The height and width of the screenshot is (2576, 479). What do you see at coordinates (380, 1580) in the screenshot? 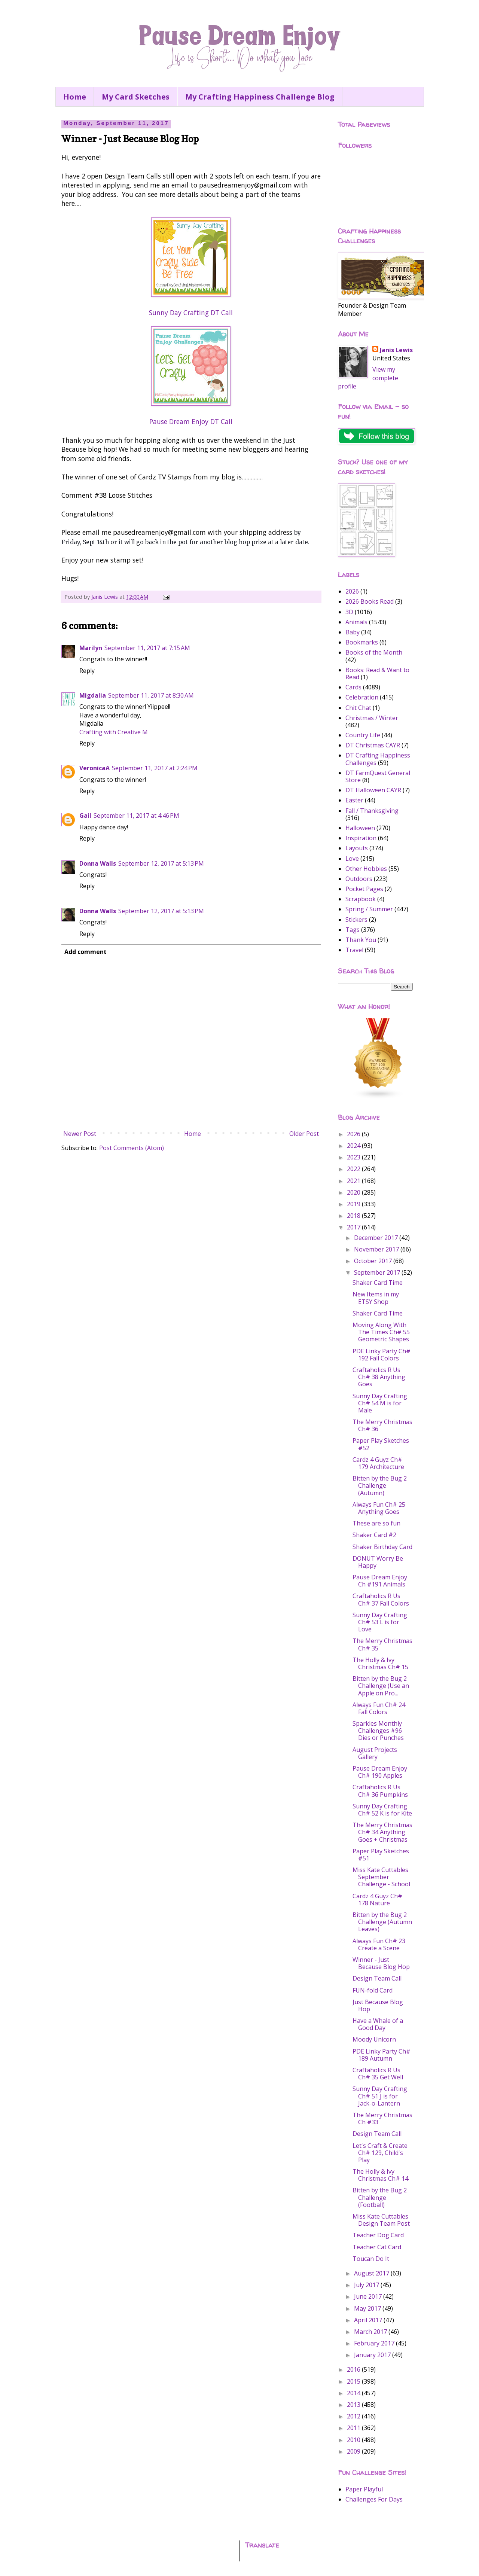
I see `Pause Dream Enjoy Ch #191 Animals` at bounding box center [380, 1580].